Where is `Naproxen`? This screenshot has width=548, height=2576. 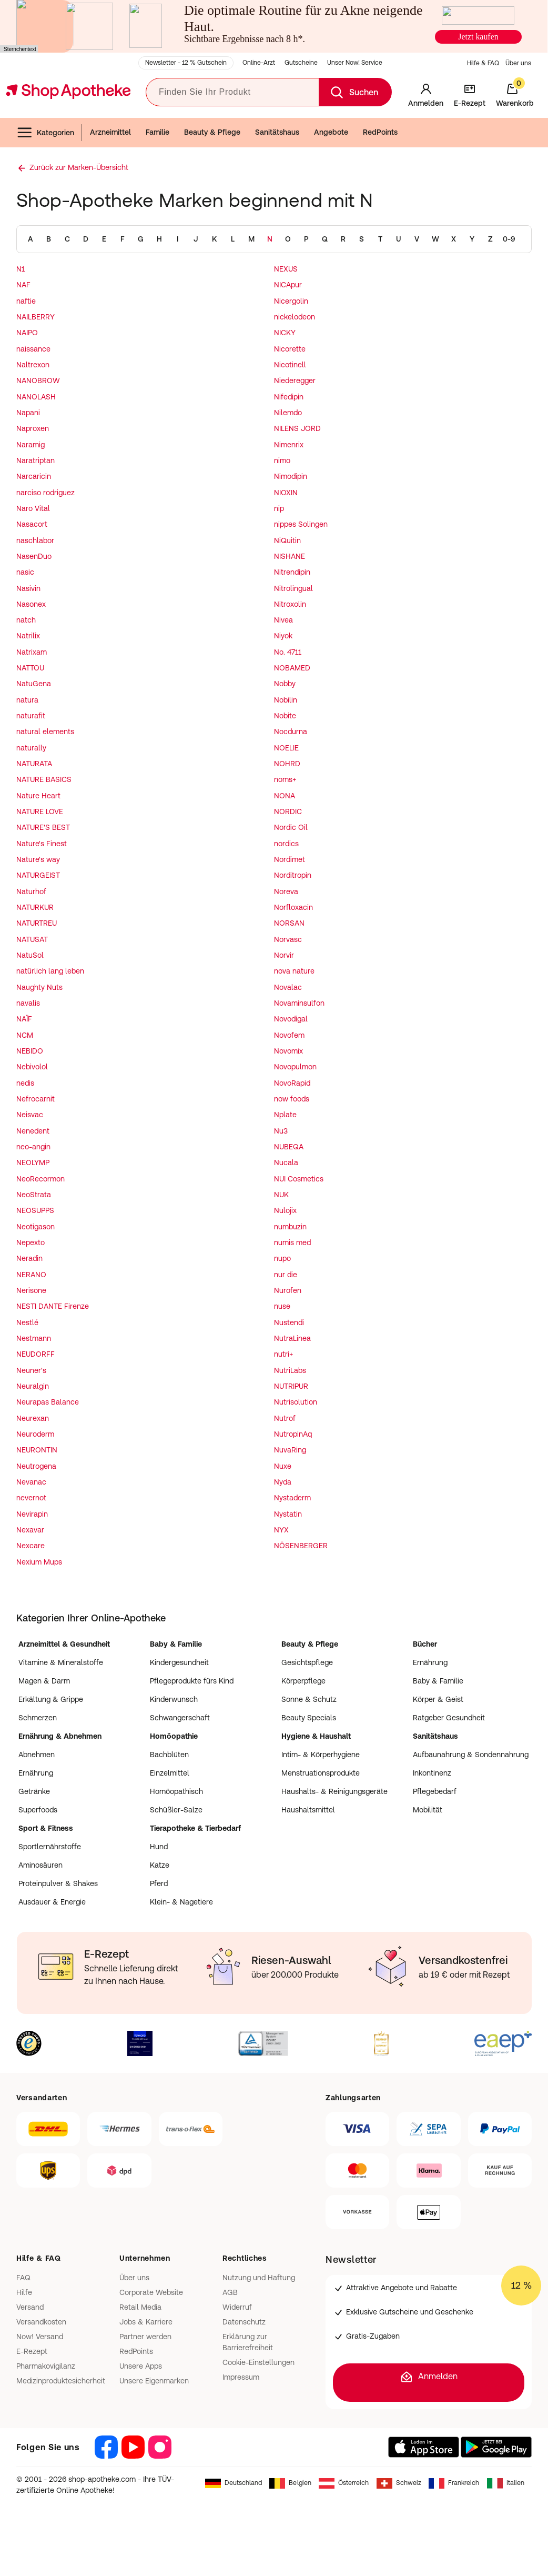 Naproxen is located at coordinates (32, 428).